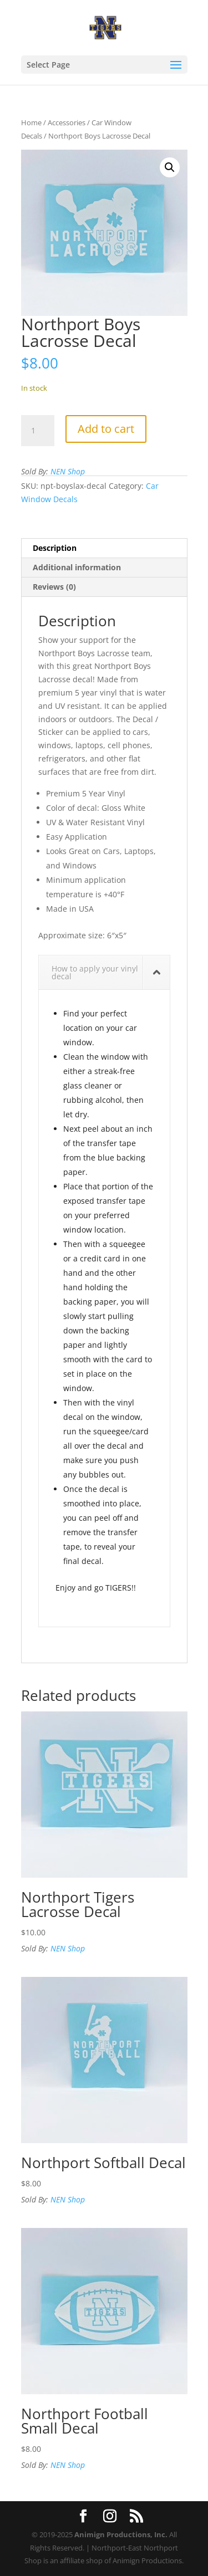 This screenshot has height=2576, width=208. Describe the element at coordinates (54, 586) in the screenshot. I see `Reviews (0) [tab]` at that location.